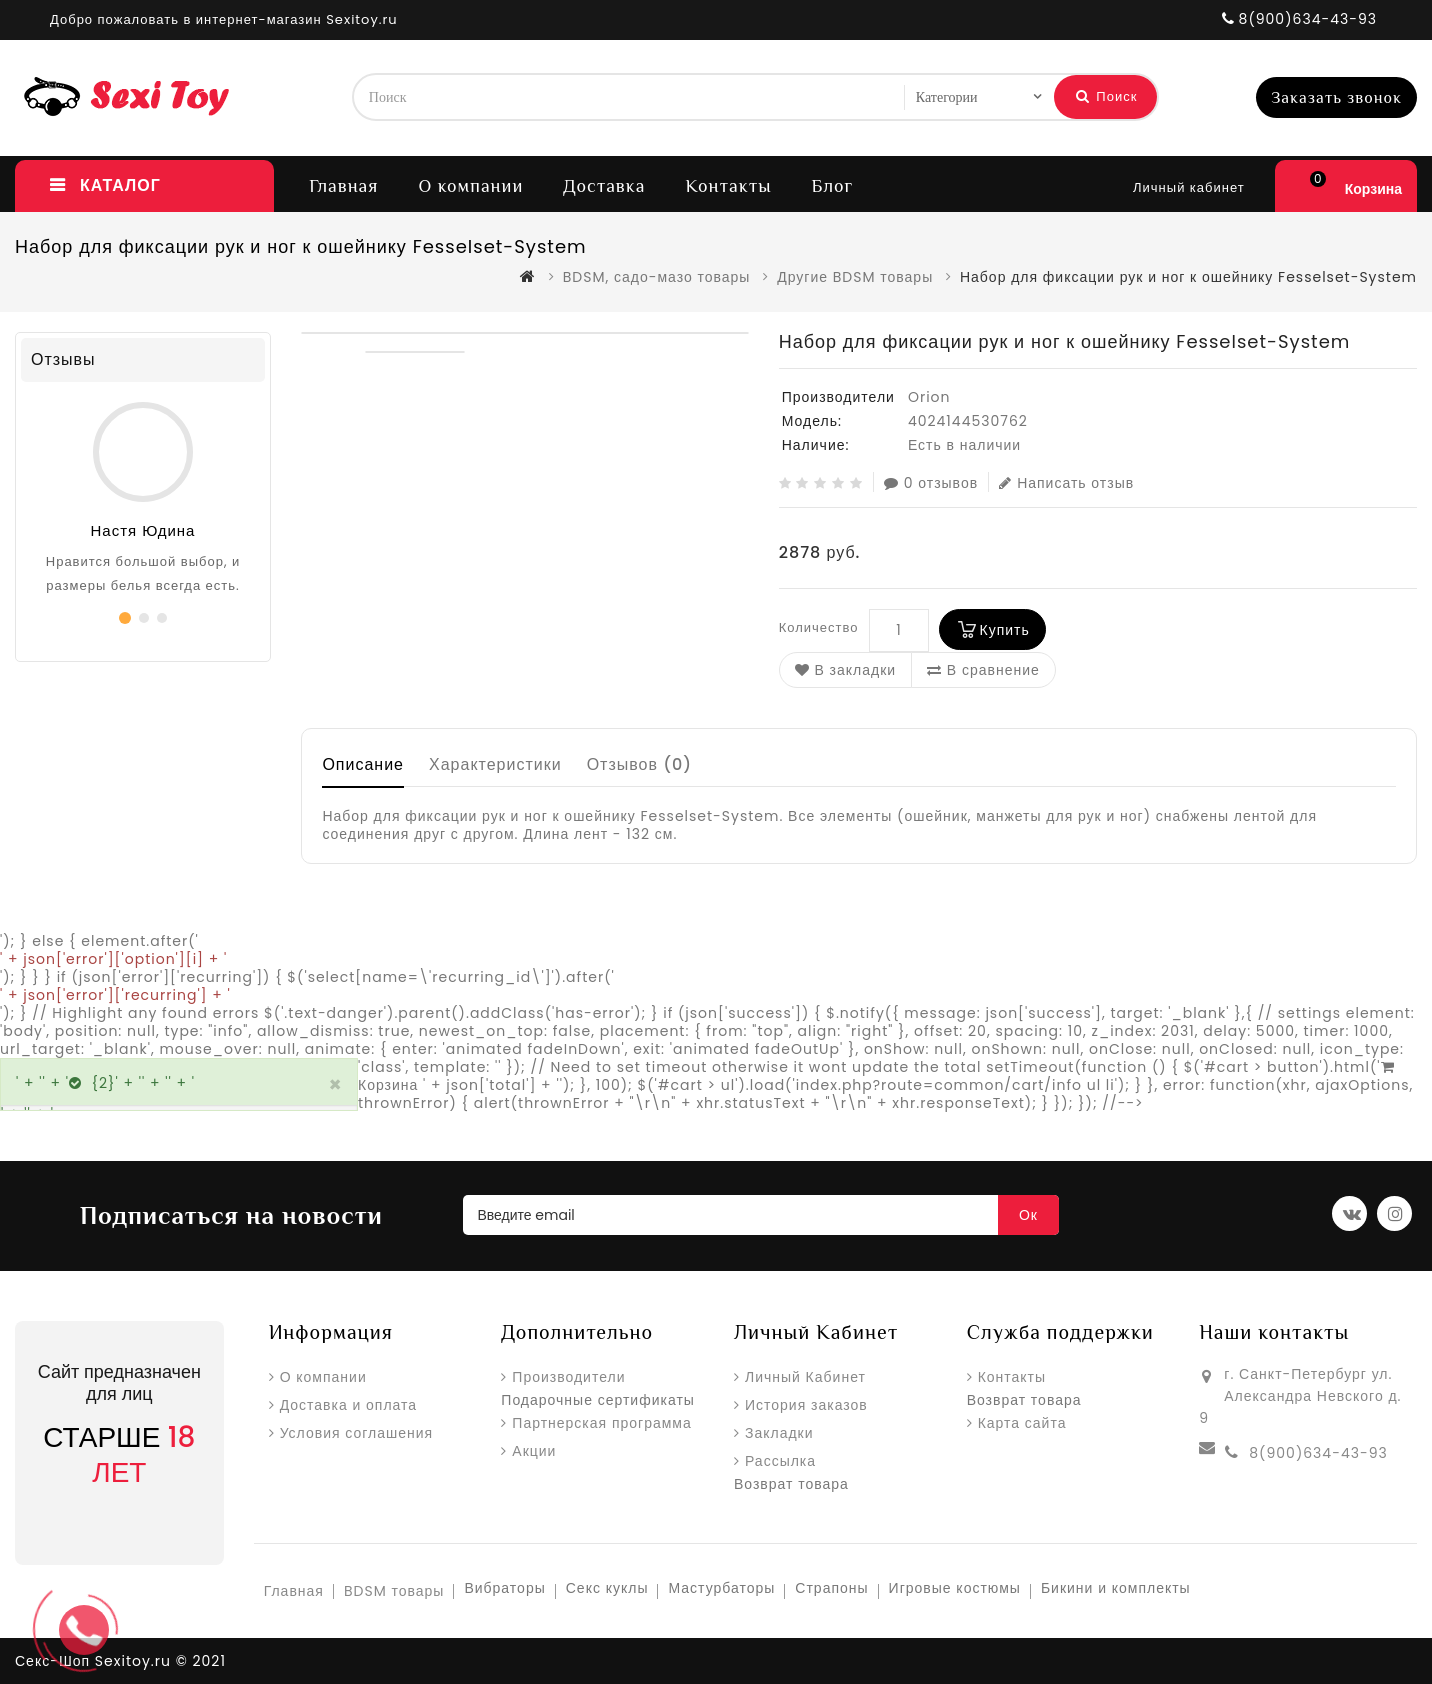 This screenshot has height=1684, width=1432. I want to click on Условия соглашения, so click(357, 1433).